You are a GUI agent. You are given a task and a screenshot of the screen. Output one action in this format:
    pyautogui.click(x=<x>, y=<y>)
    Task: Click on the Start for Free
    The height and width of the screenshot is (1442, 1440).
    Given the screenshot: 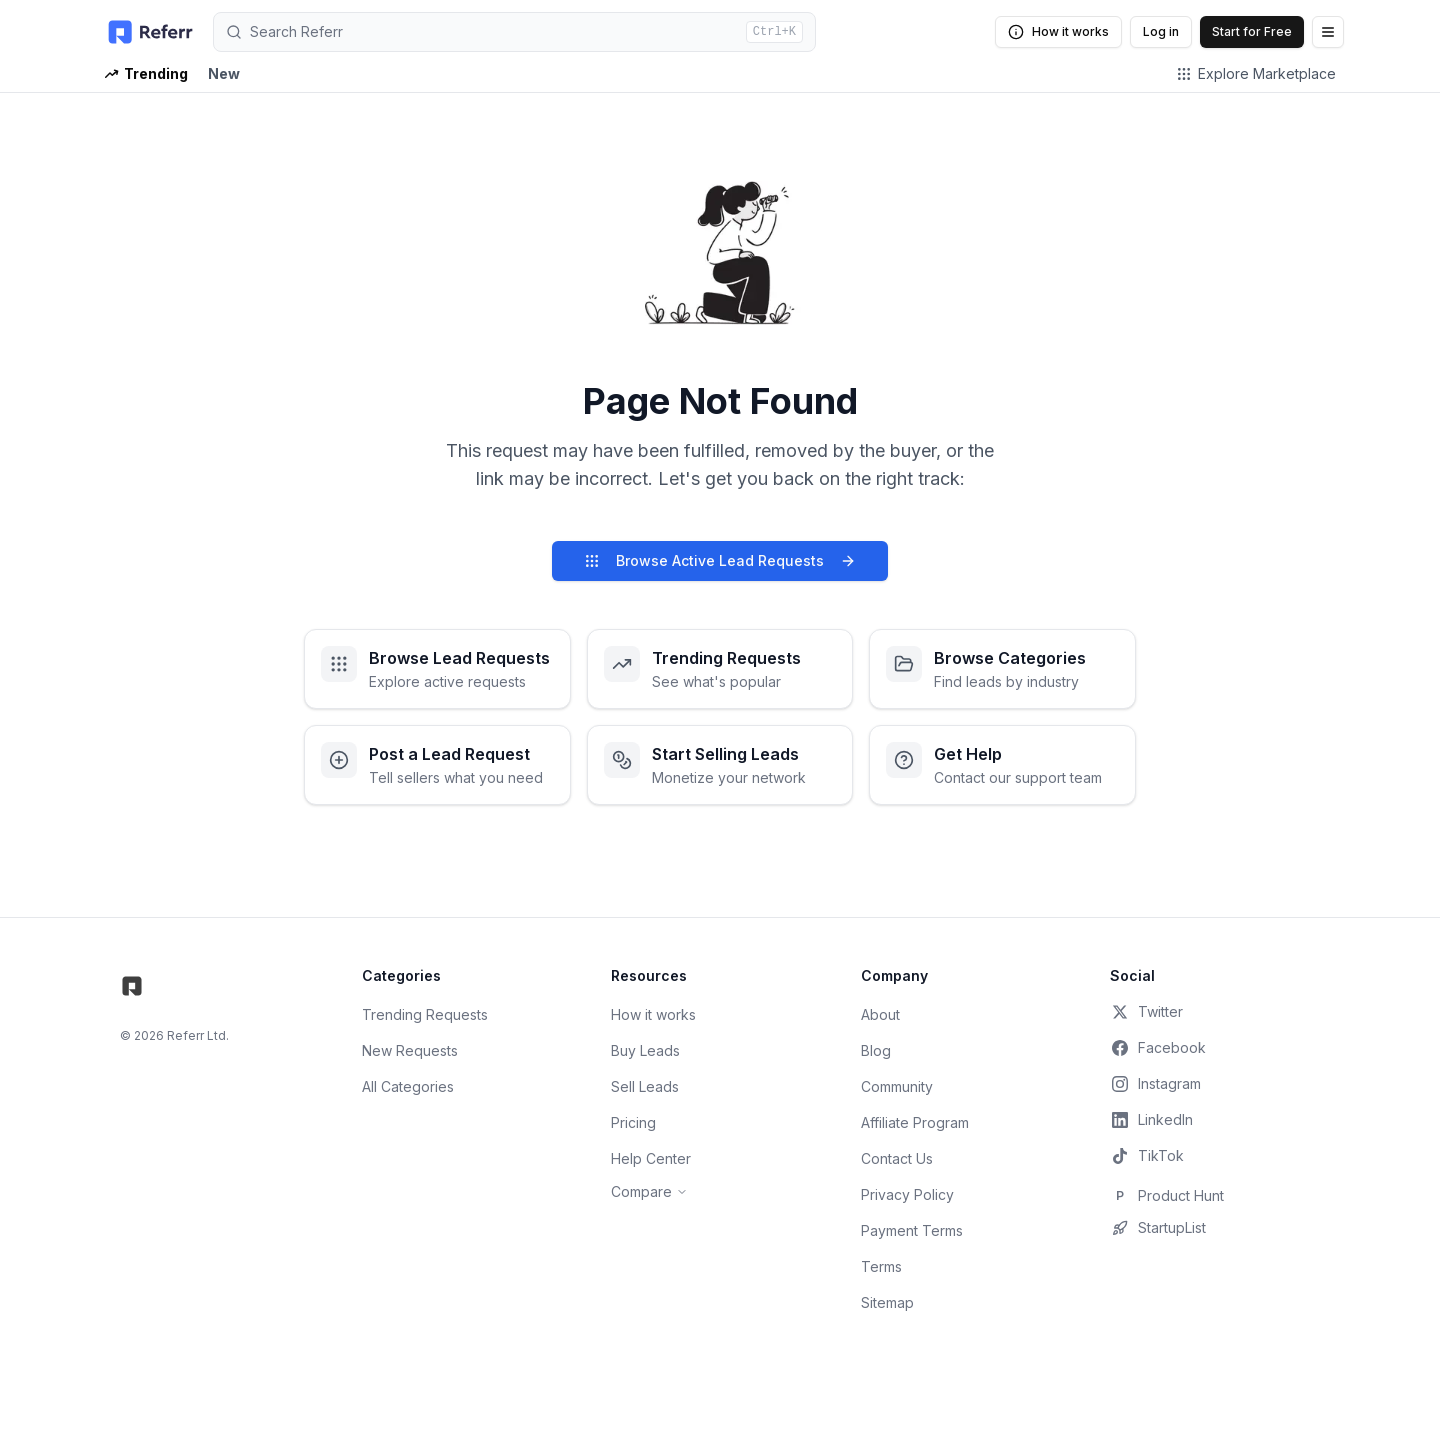 What is the action you would take?
    pyautogui.click(x=1252, y=31)
    